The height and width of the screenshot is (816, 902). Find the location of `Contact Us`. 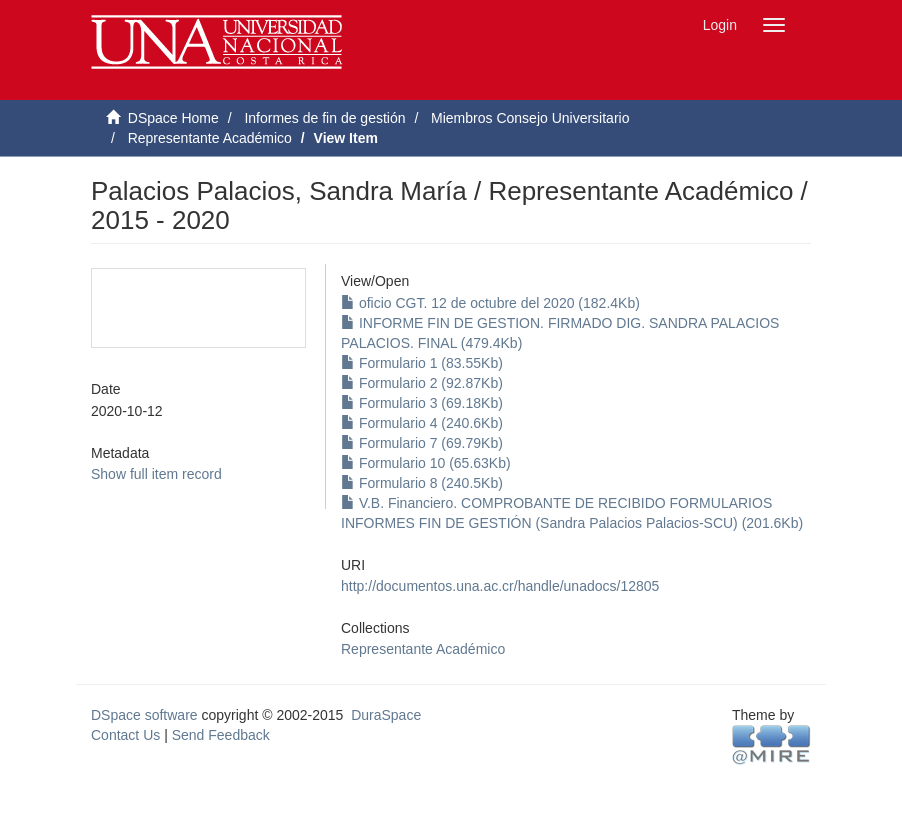

Contact Us is located at coordinates (125, 735).